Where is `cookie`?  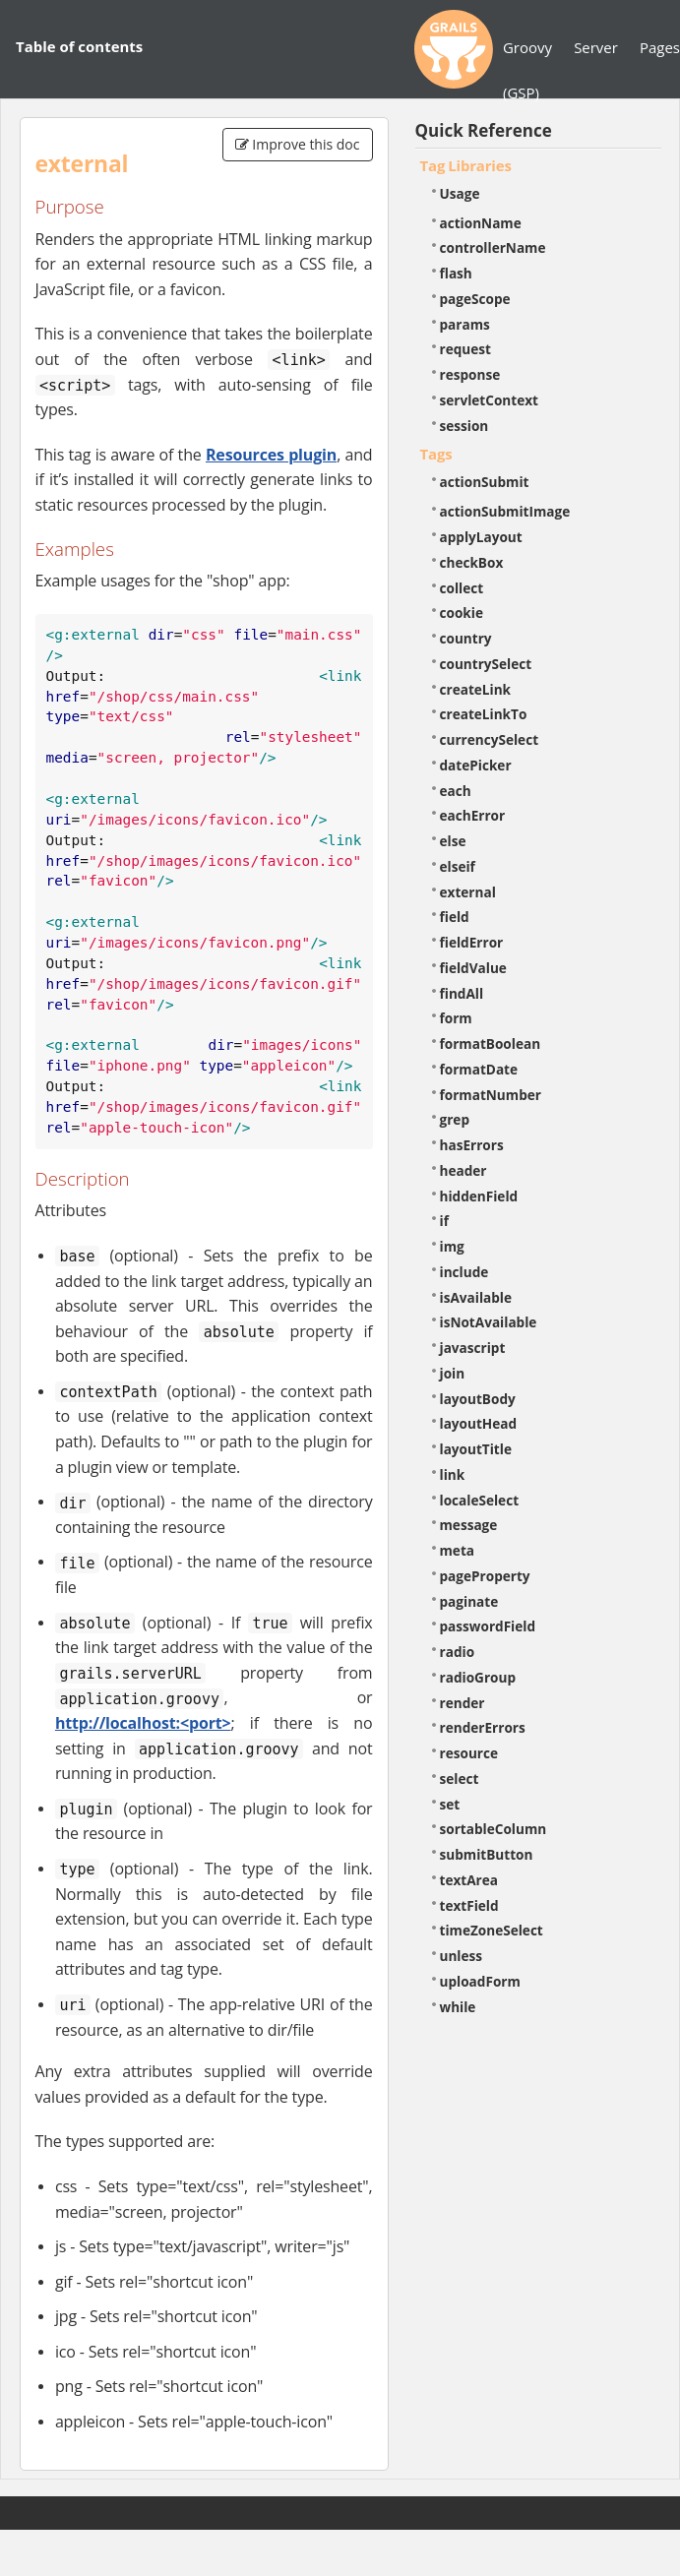 cookie is located at coordinates (461, 612).